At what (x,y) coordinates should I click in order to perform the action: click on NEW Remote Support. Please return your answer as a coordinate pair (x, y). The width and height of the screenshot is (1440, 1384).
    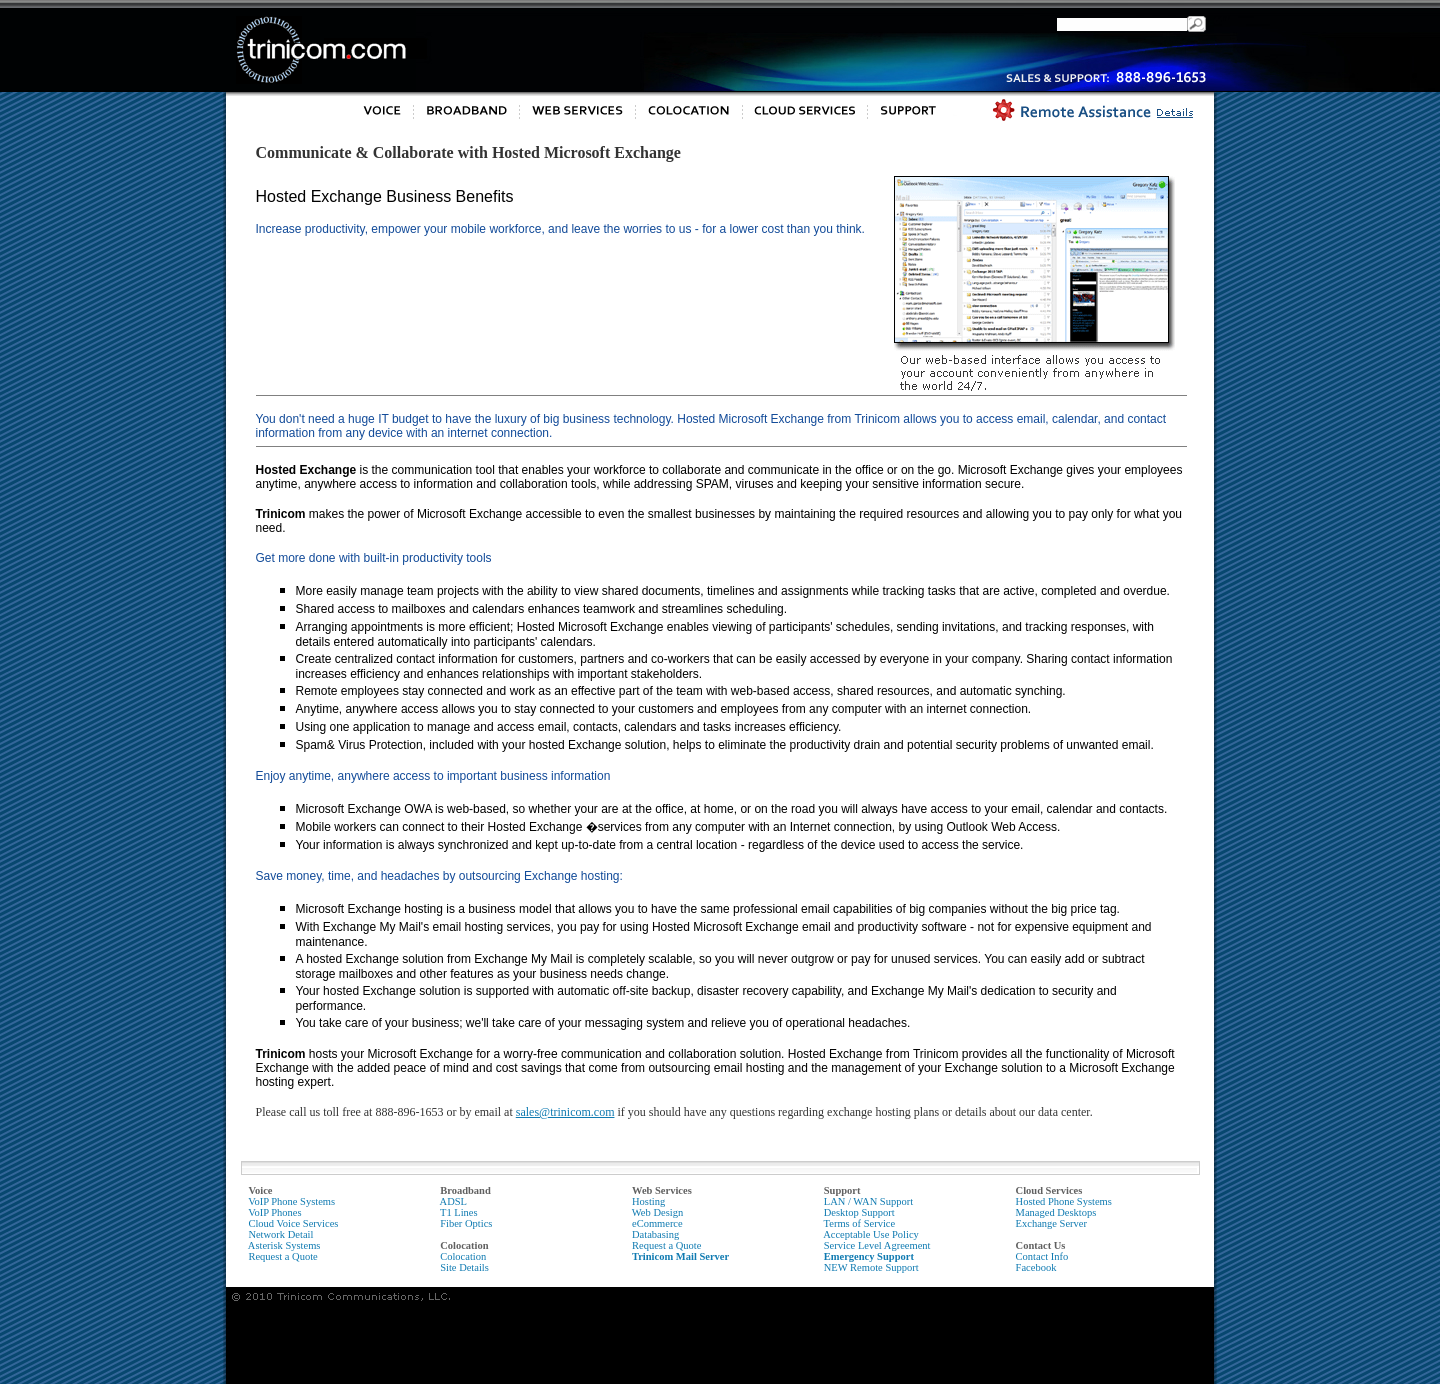
    Looking at the image, I should click on (871, 1267).